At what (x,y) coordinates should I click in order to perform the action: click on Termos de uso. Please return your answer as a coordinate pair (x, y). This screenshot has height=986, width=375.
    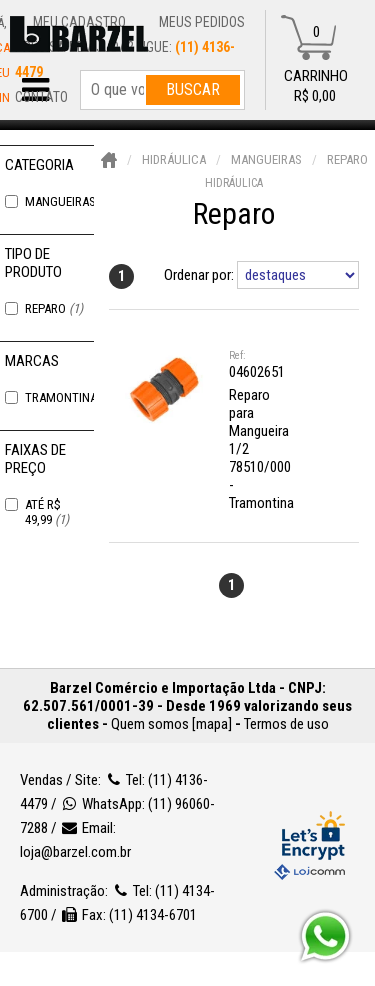
    Looking at the image, I should click on (286, 724).